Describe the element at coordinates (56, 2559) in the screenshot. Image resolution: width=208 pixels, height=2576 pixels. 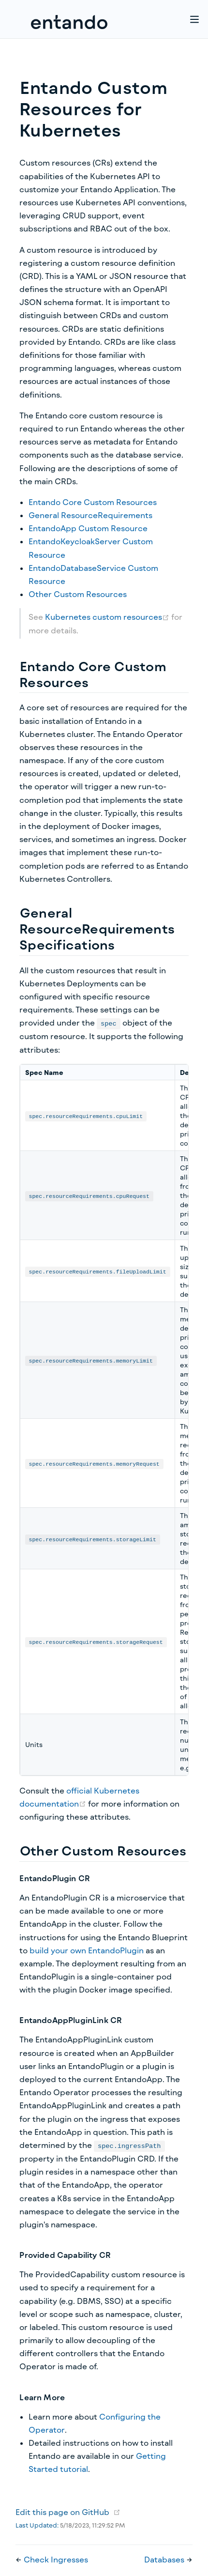
I see `Check Ingresses` at that location.